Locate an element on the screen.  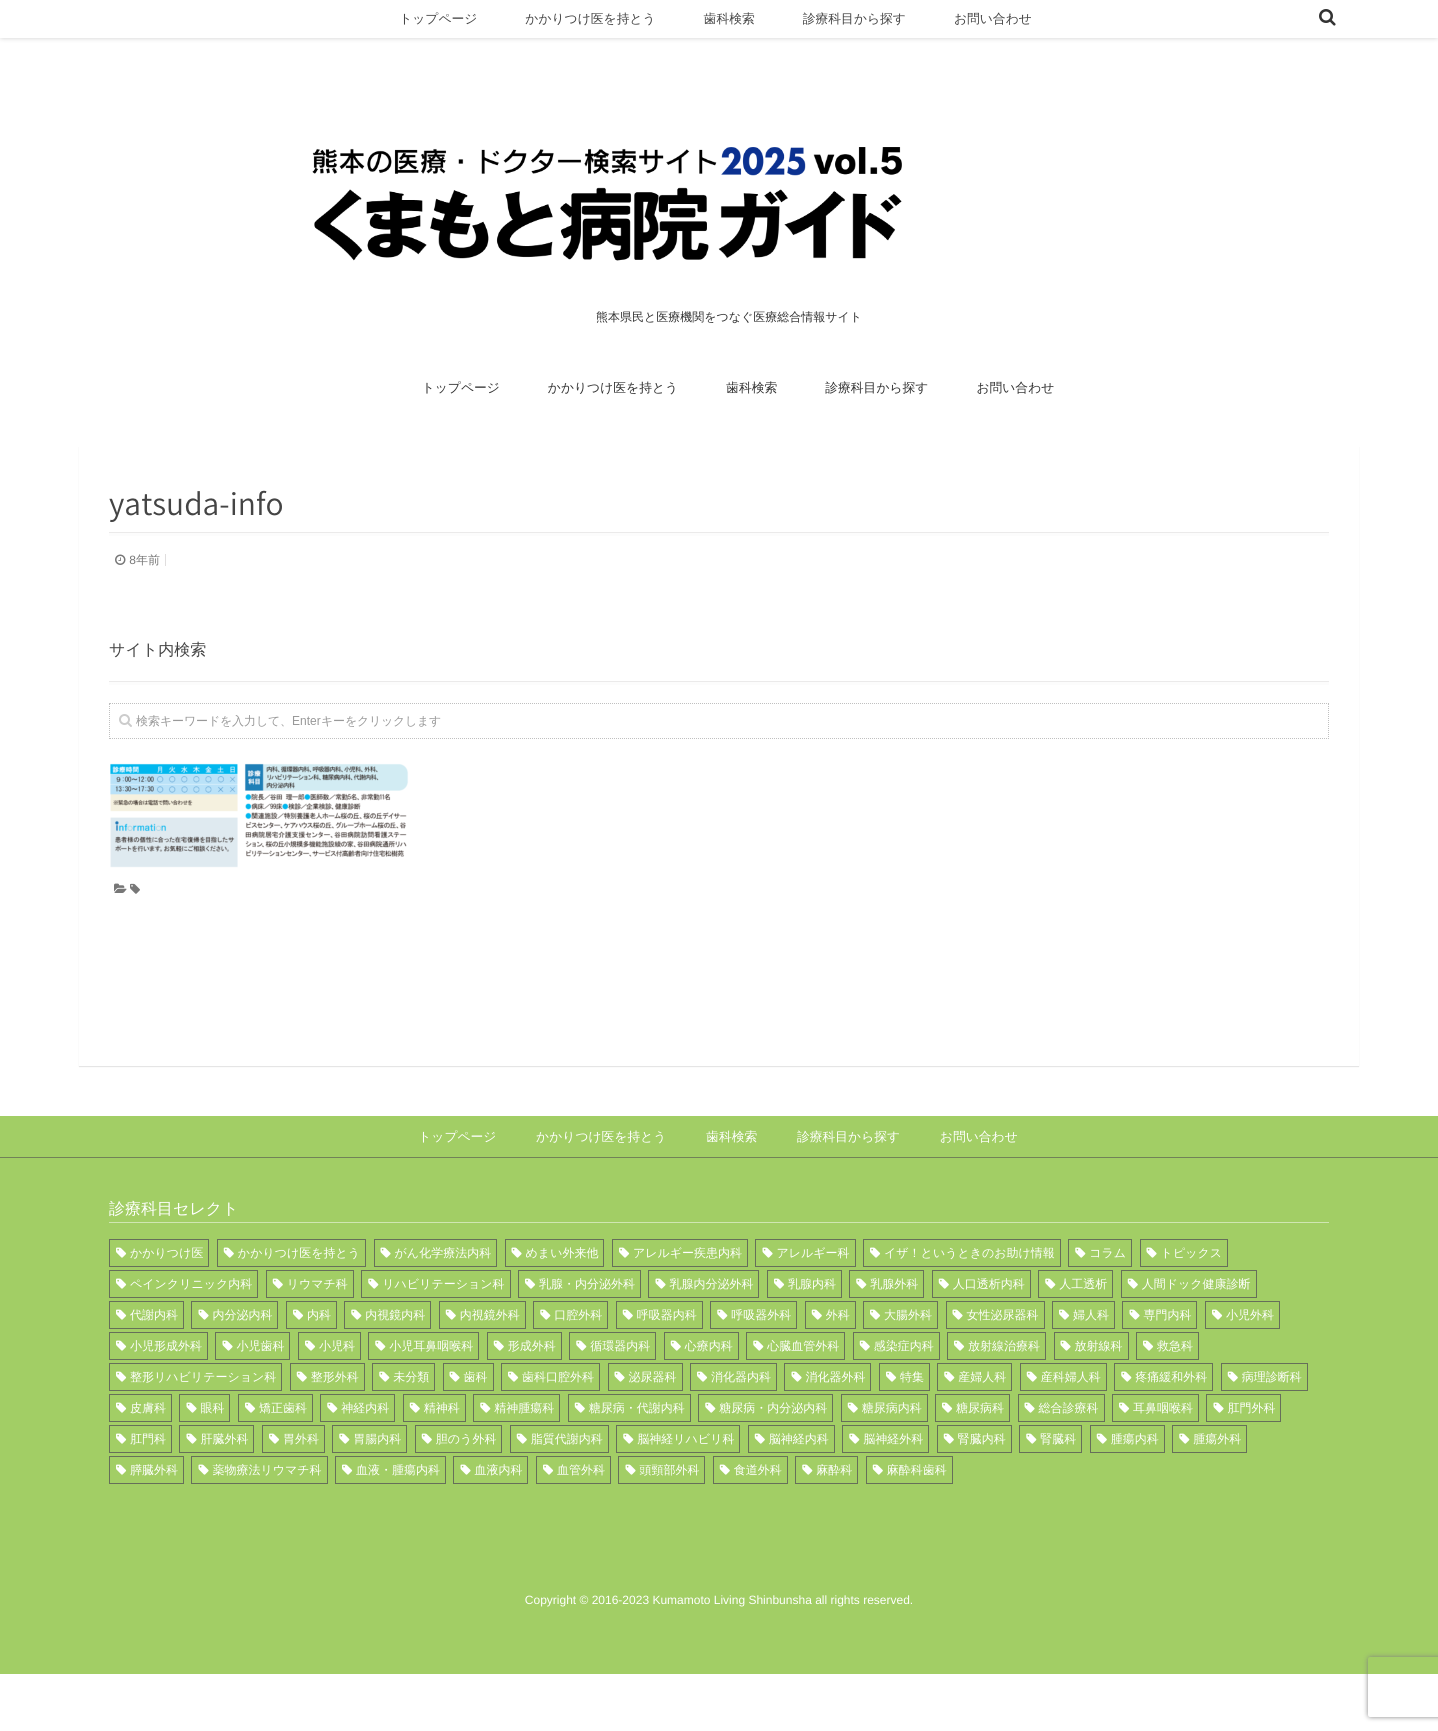
疼痛緩和外科 [疼痛緩和外科 (1個の項目)] is located at coordinates (1171, 1434).